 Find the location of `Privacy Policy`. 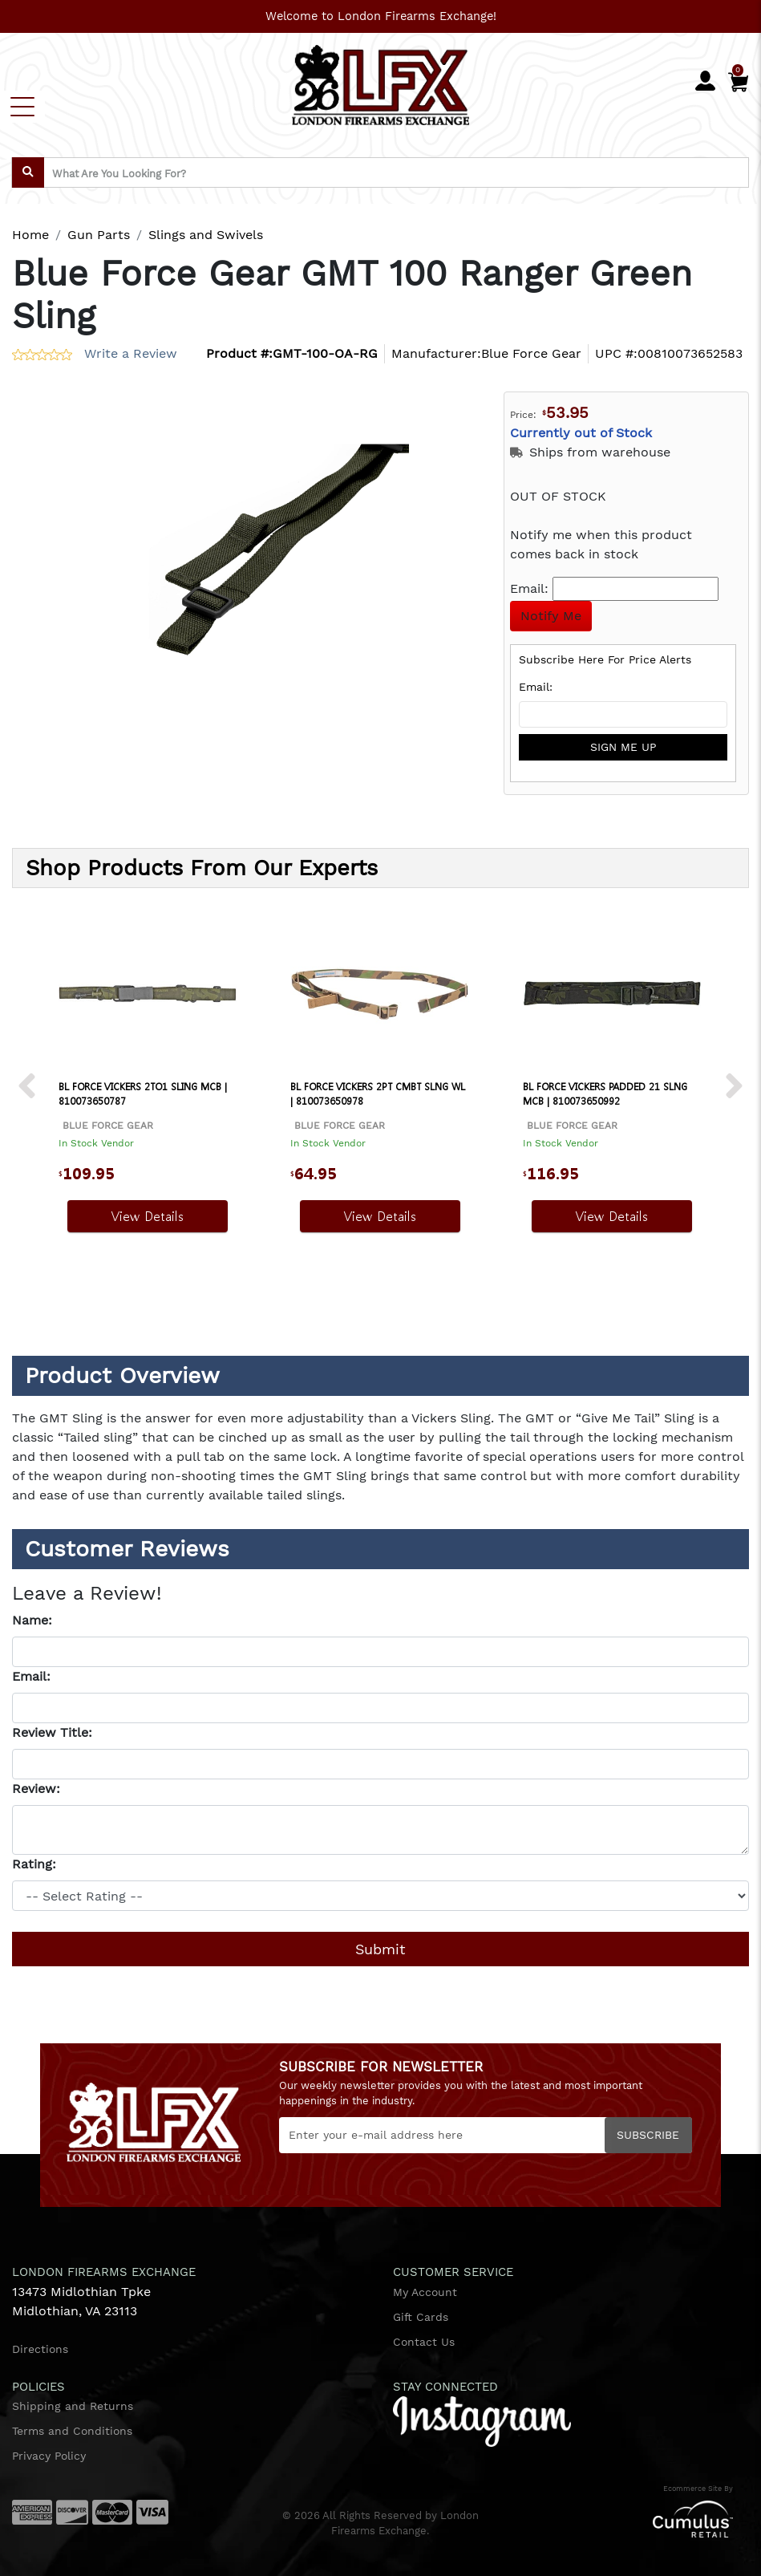

Privacy Policy is located at coordinates (49, 2455).